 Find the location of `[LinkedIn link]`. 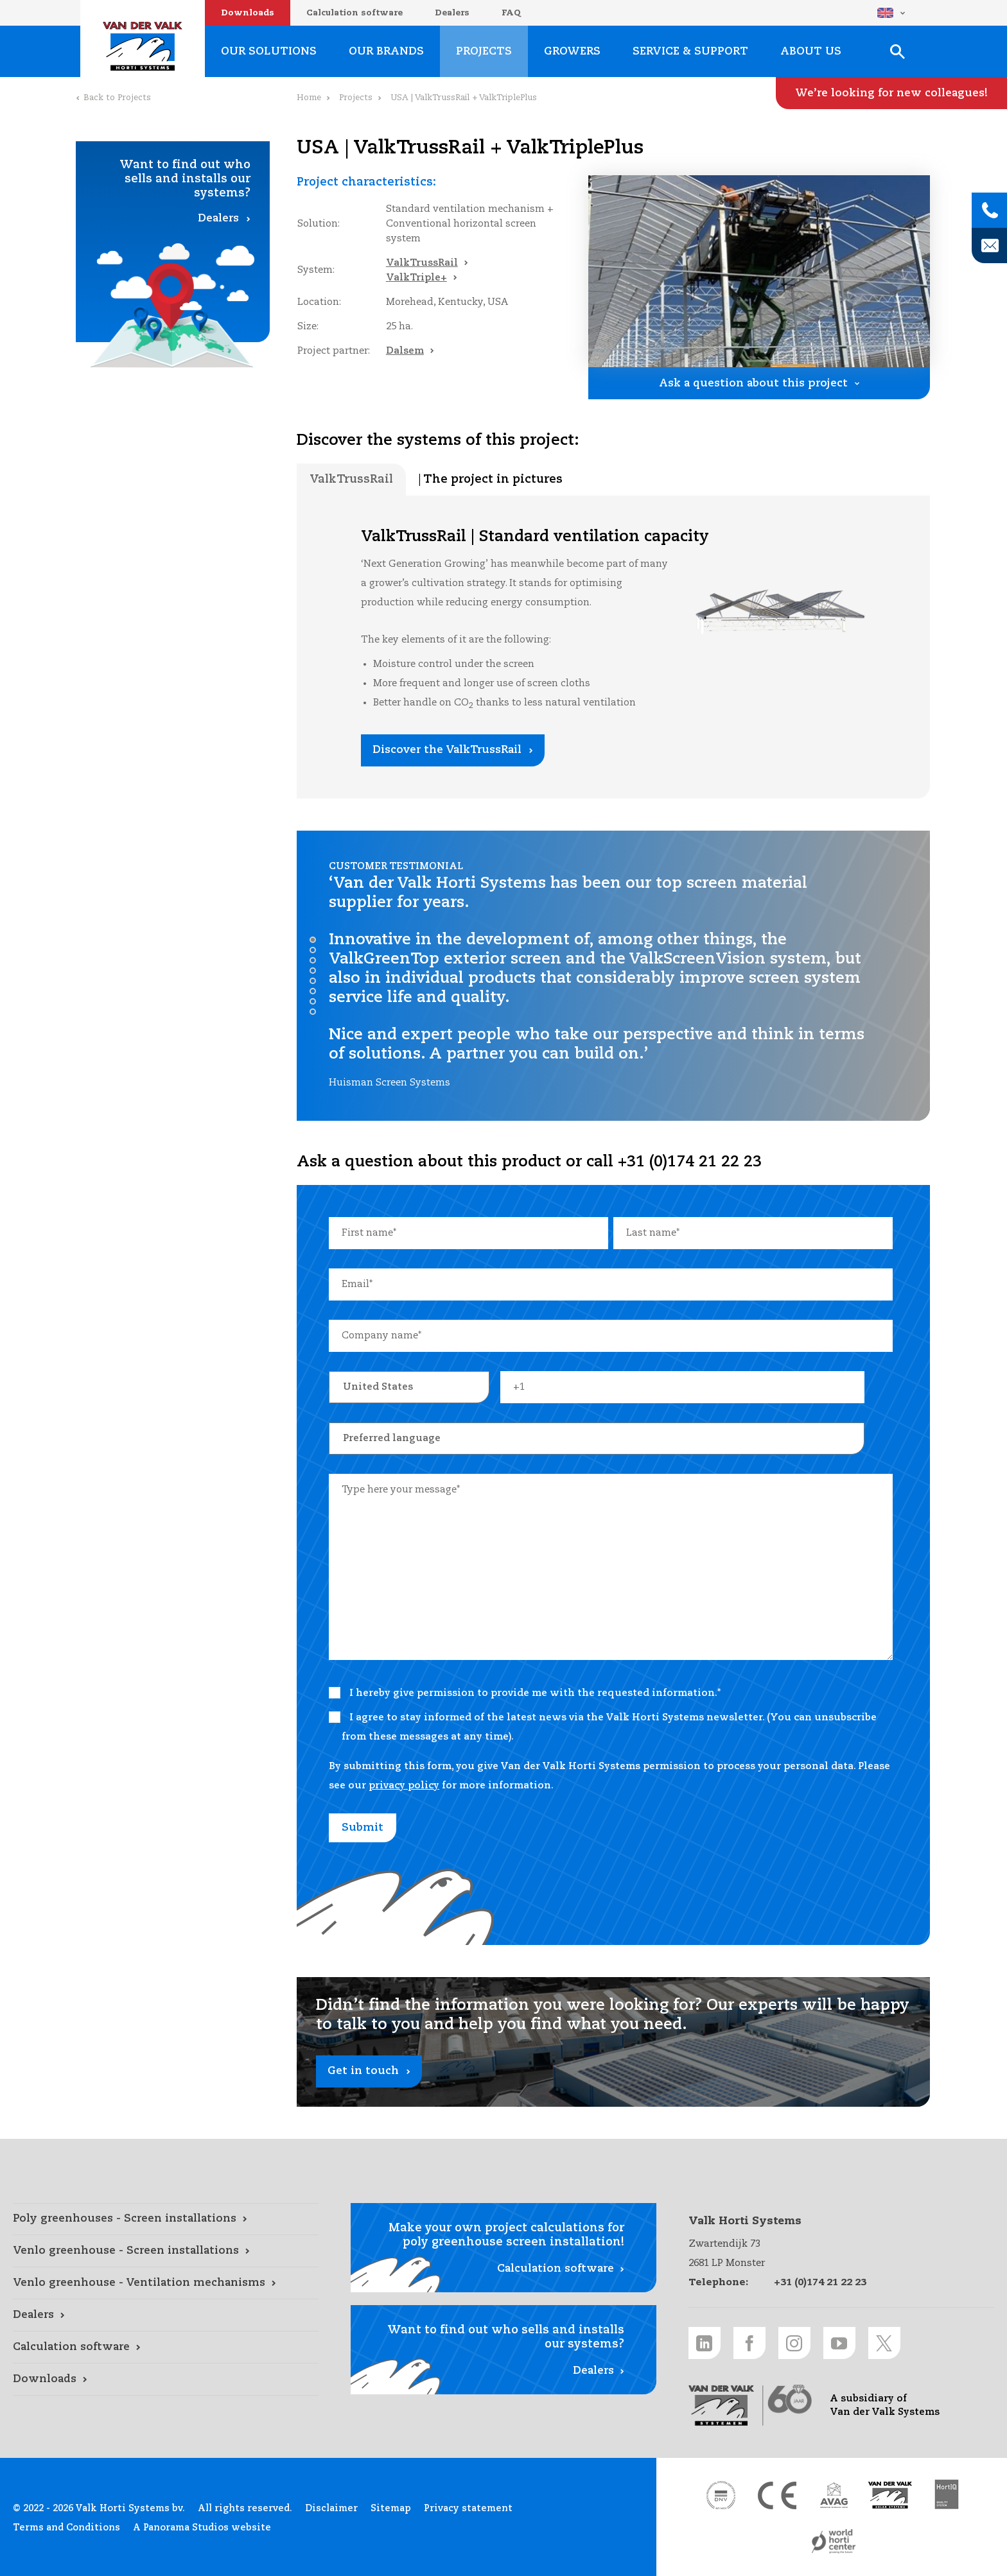

[LinkedIn link] is located at coordinates (704, 2343).